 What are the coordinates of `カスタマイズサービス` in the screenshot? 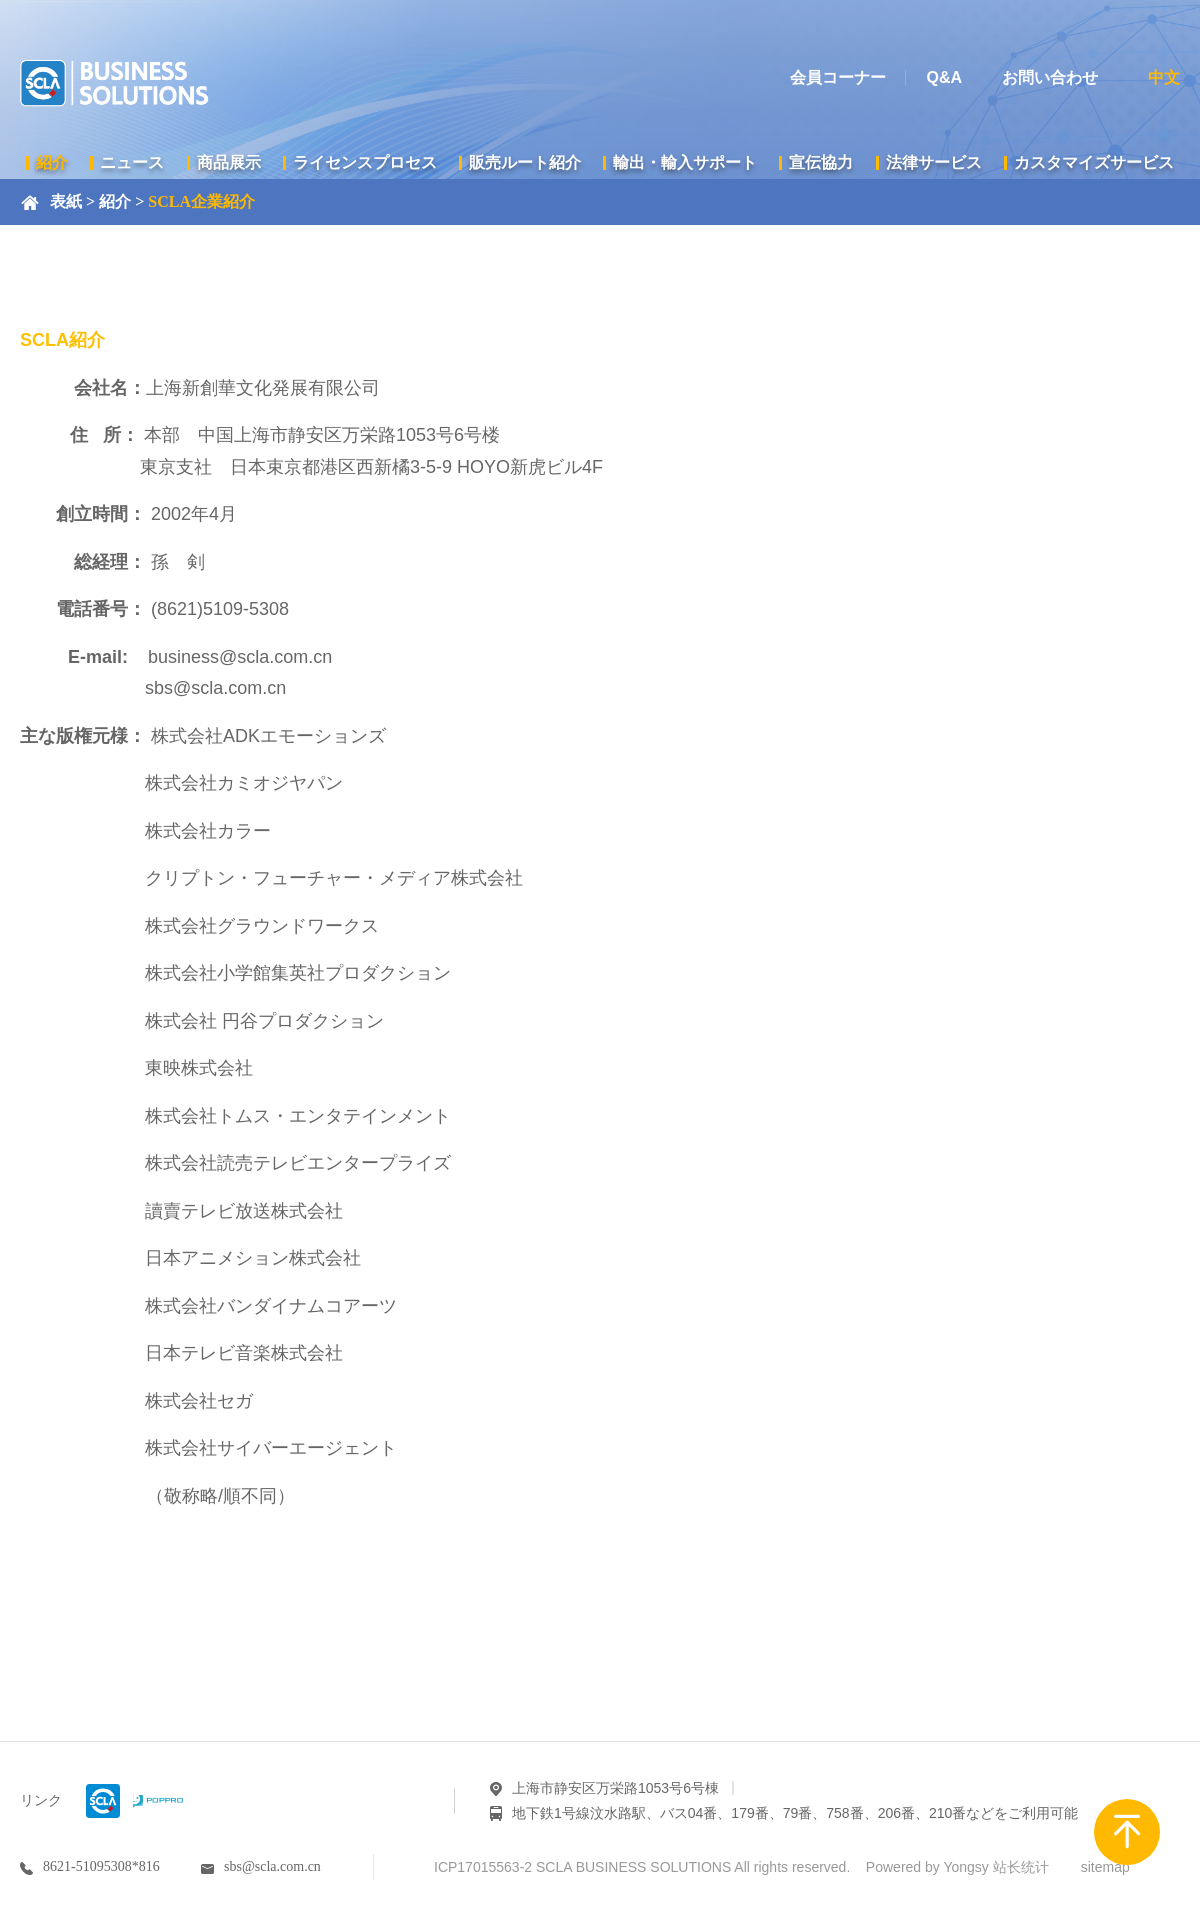 It's located at (1094, 162).